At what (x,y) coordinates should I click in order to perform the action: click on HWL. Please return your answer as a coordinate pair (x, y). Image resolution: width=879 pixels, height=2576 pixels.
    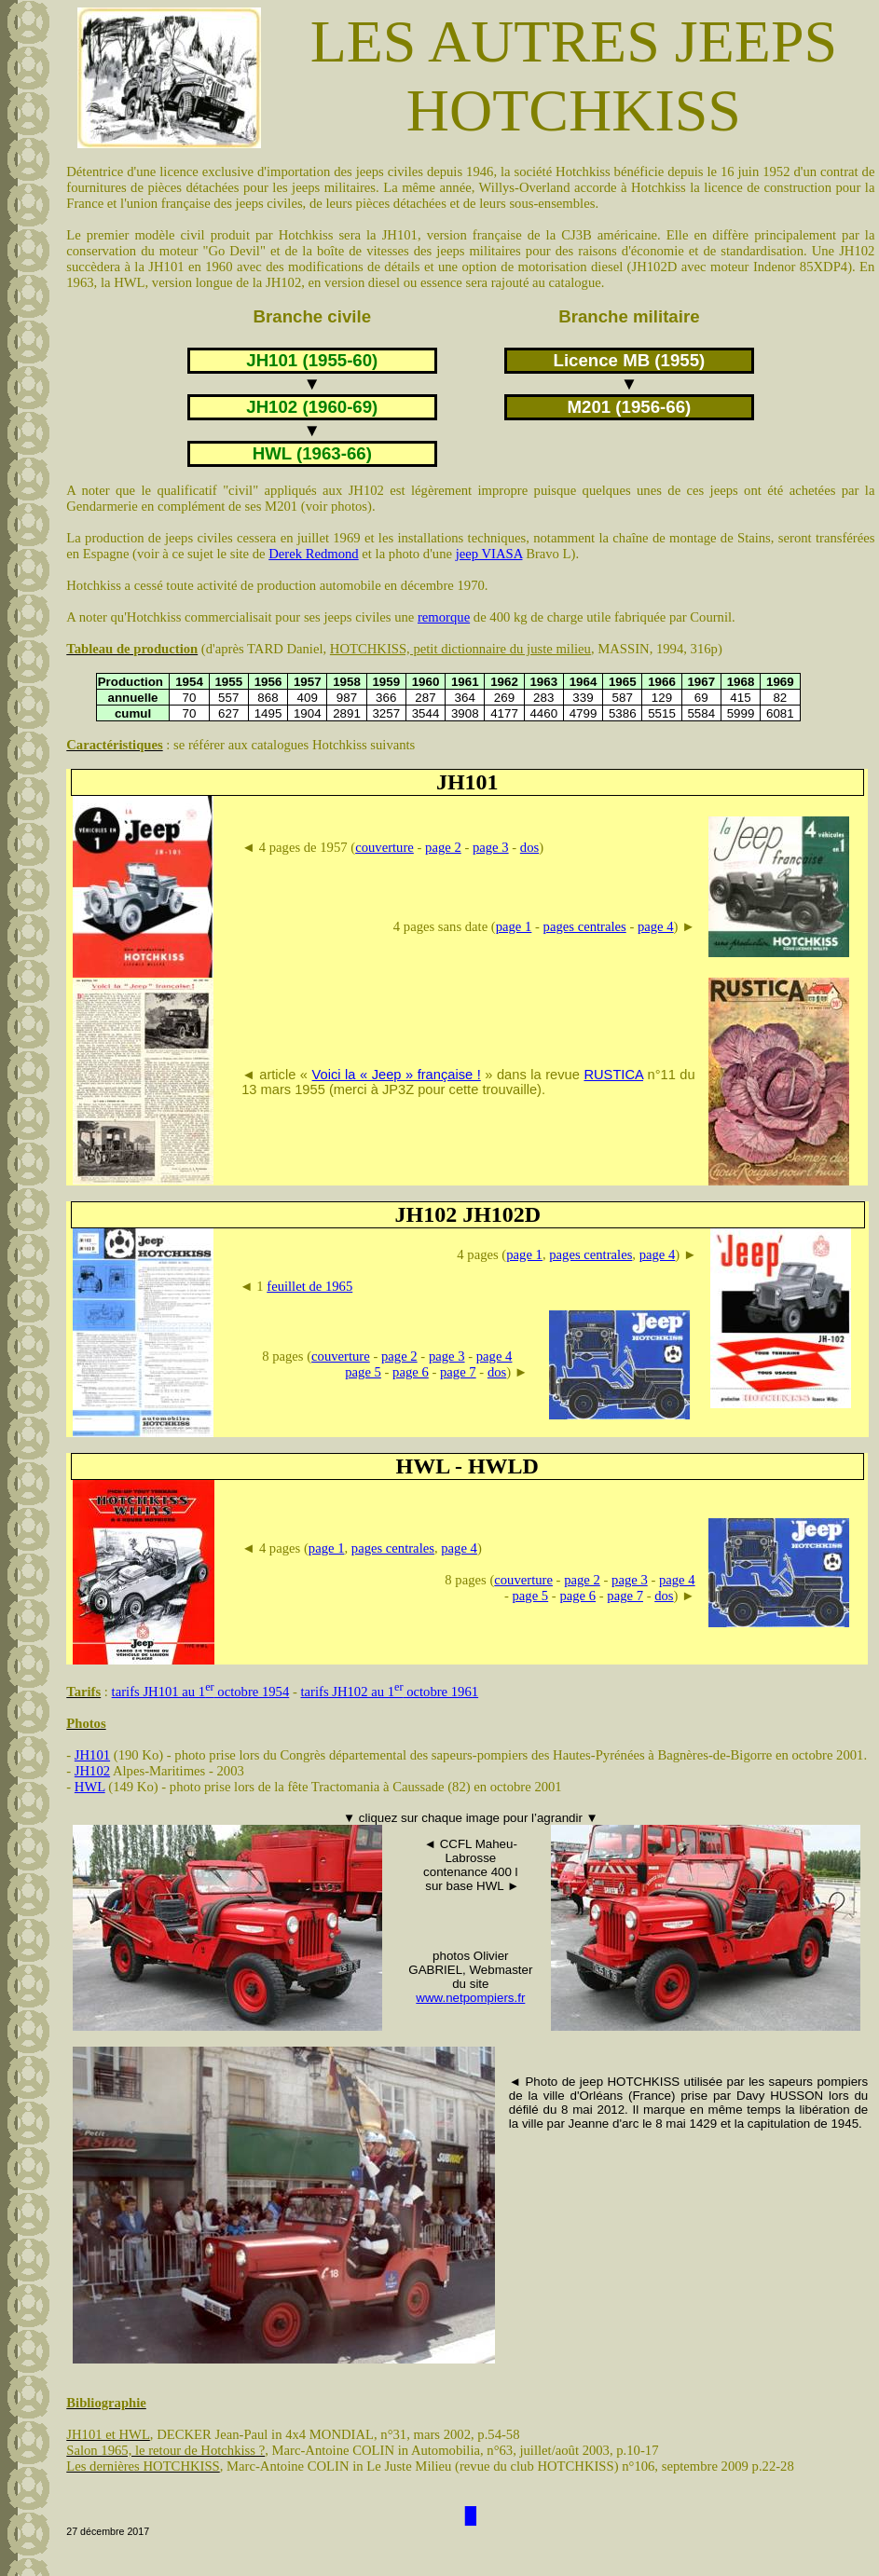
    Looking at the image, I should click on (90, 1786).